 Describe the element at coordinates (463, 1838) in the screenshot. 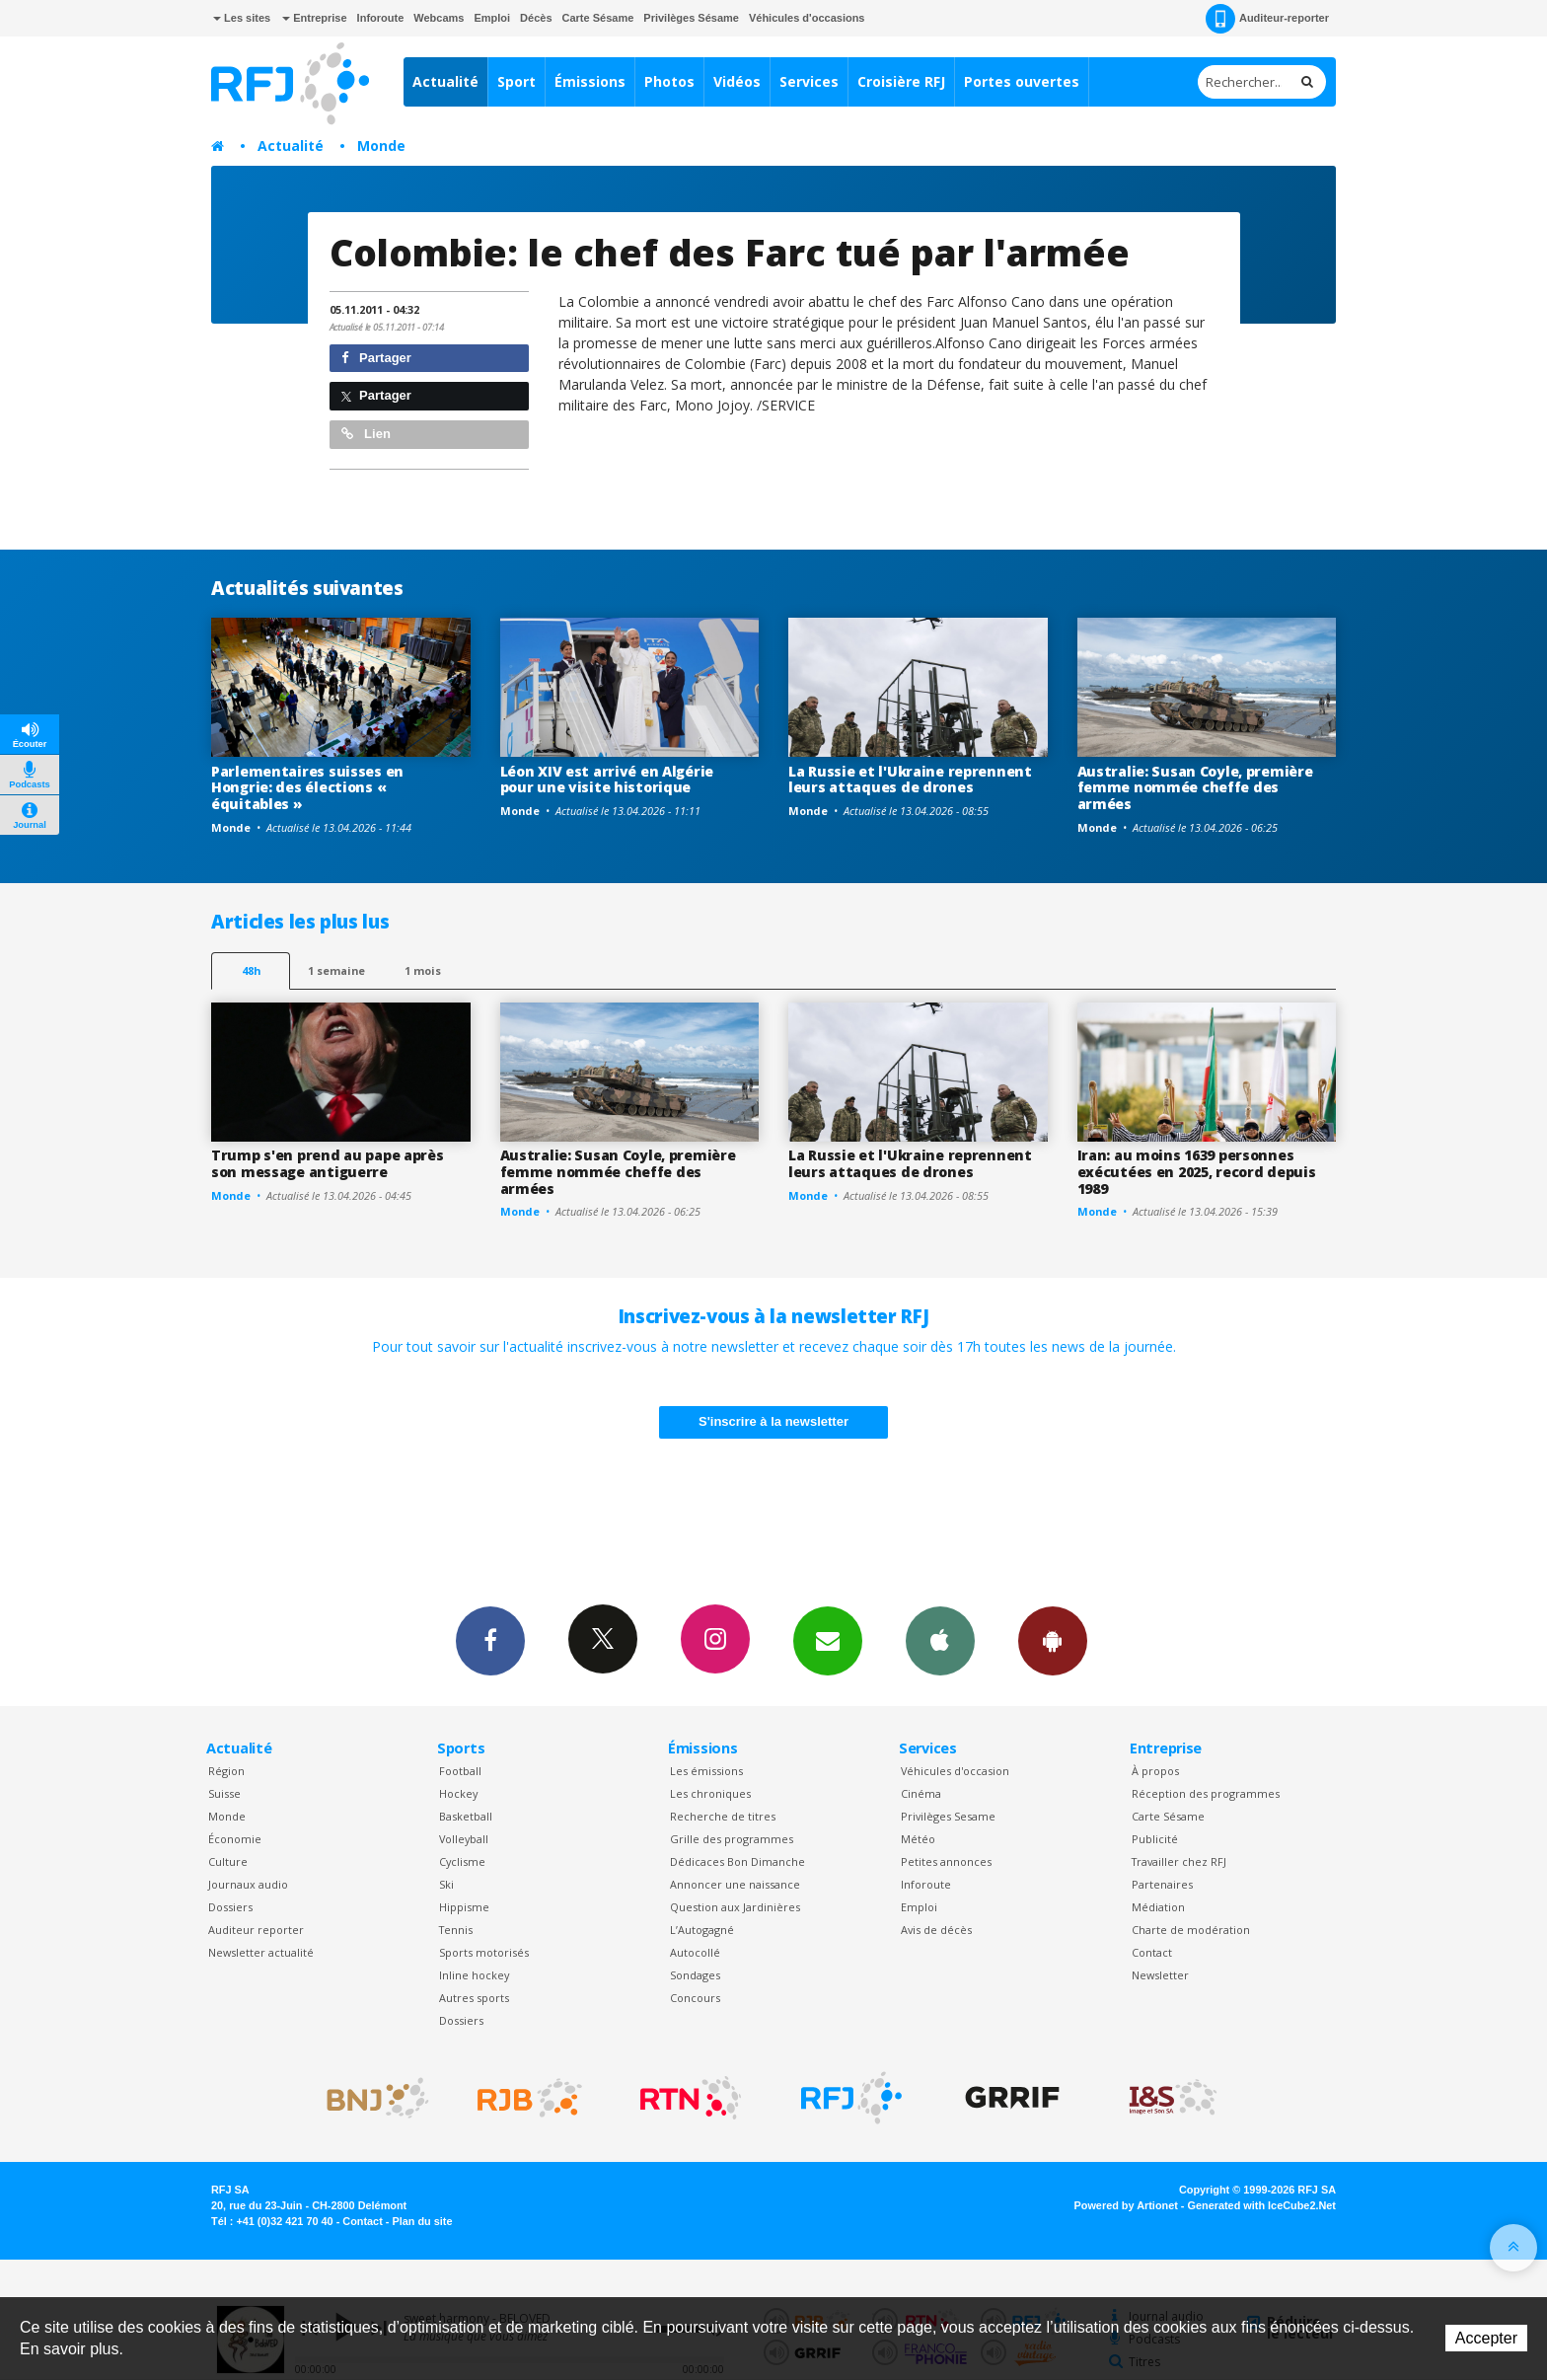

I see `Volleyball` at that location.